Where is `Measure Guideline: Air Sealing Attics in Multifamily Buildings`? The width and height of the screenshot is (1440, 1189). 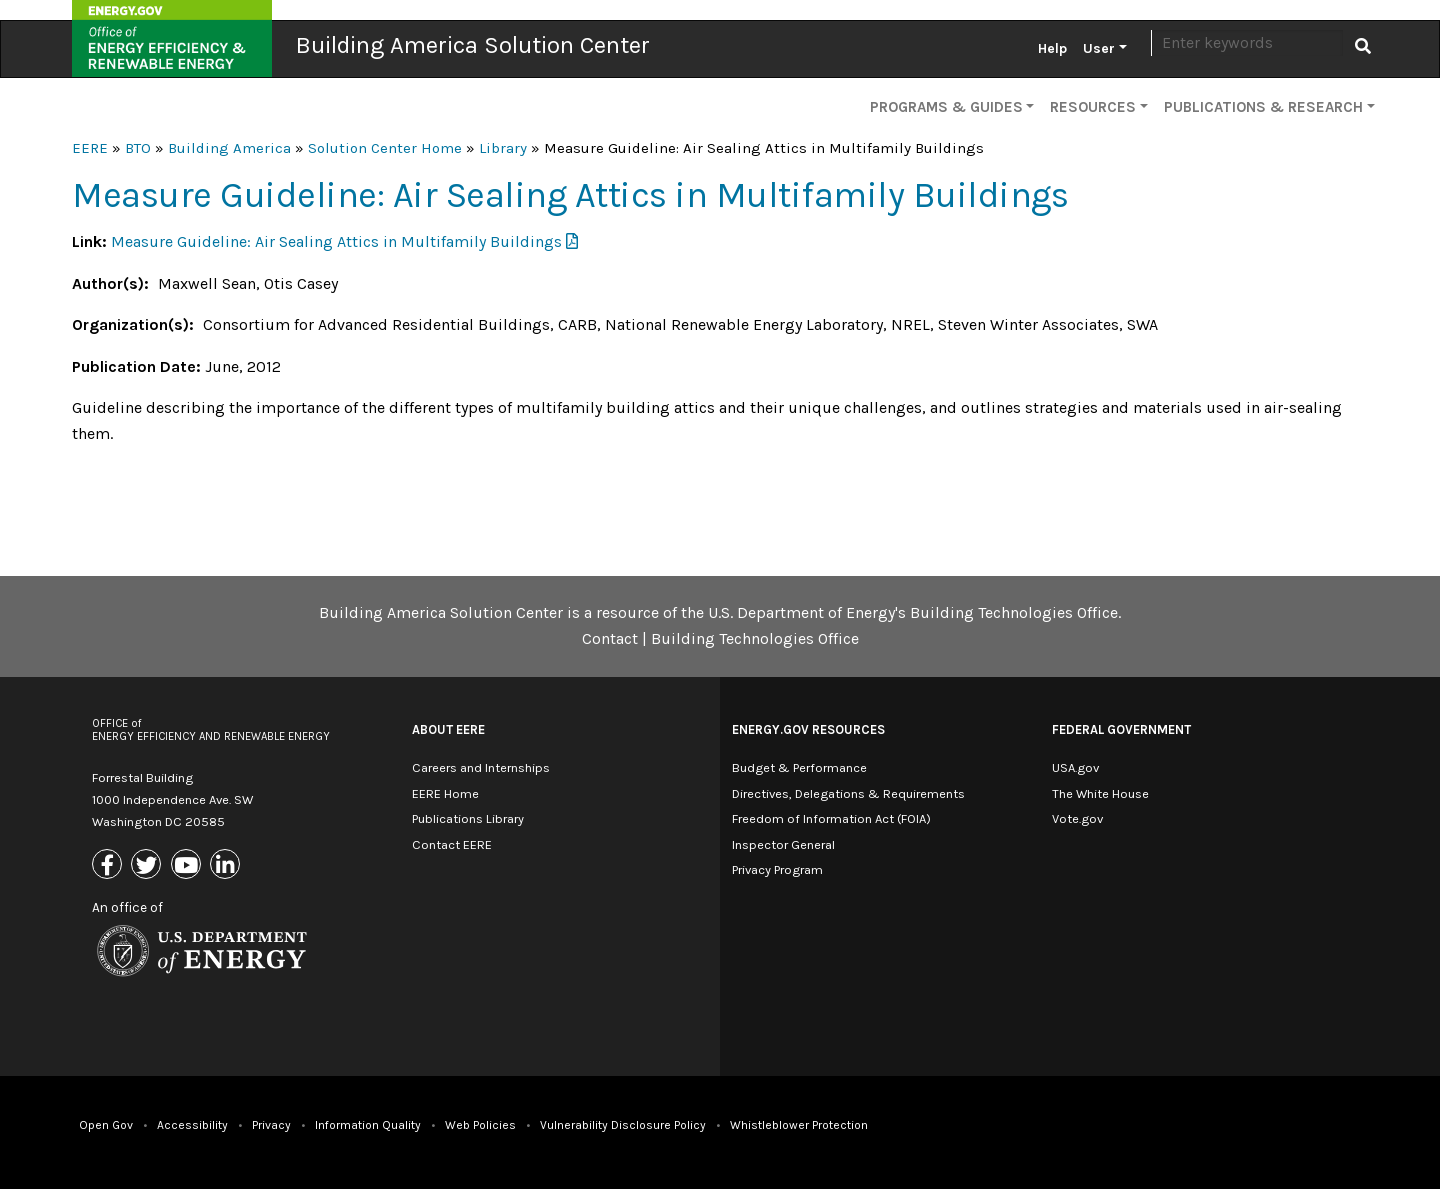 Measure Guideline: Air Sealing Attics in Multifamily Buildings is located at coordinates (336, 241).